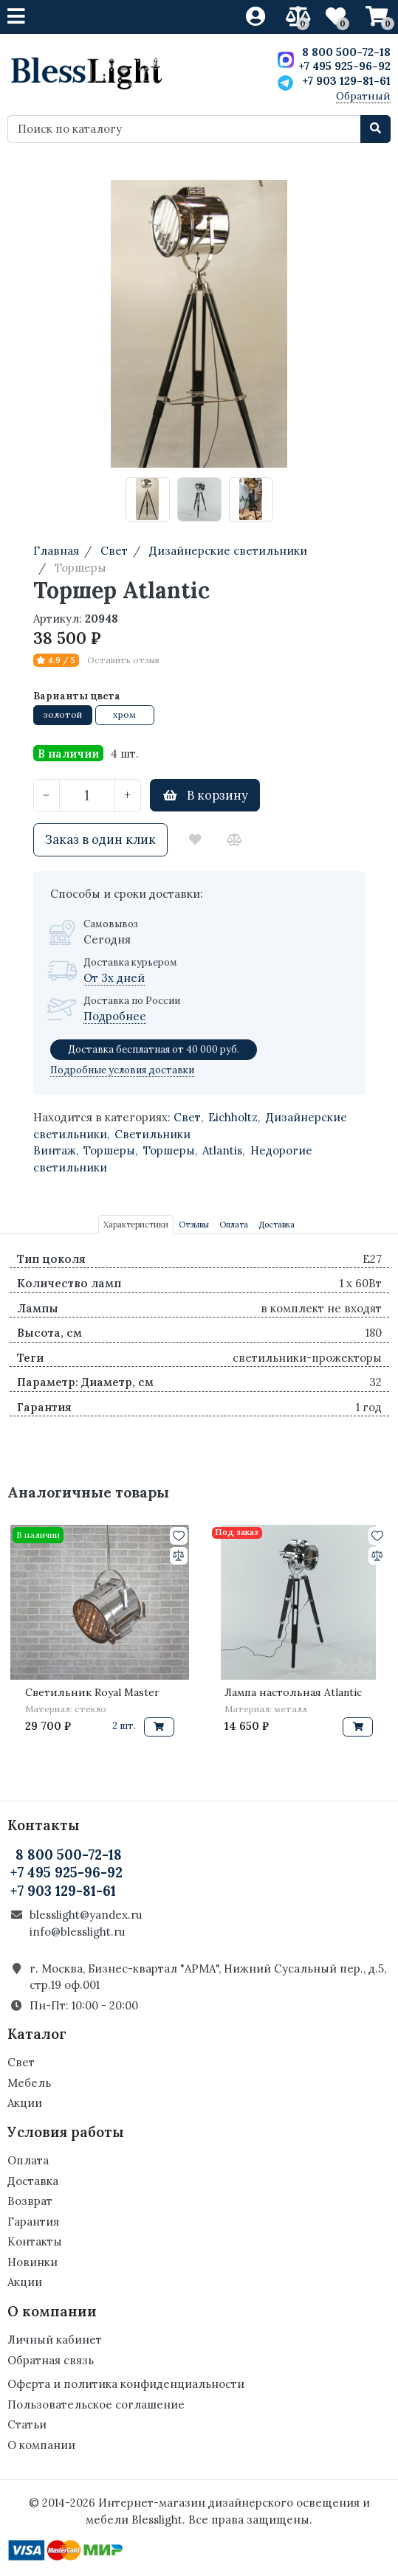 The height and width of the screenshot is (2576, 398). Describe the element at coordinates (92, 1692) in the screenshot. I see `Светильник Royal Master` at that location.